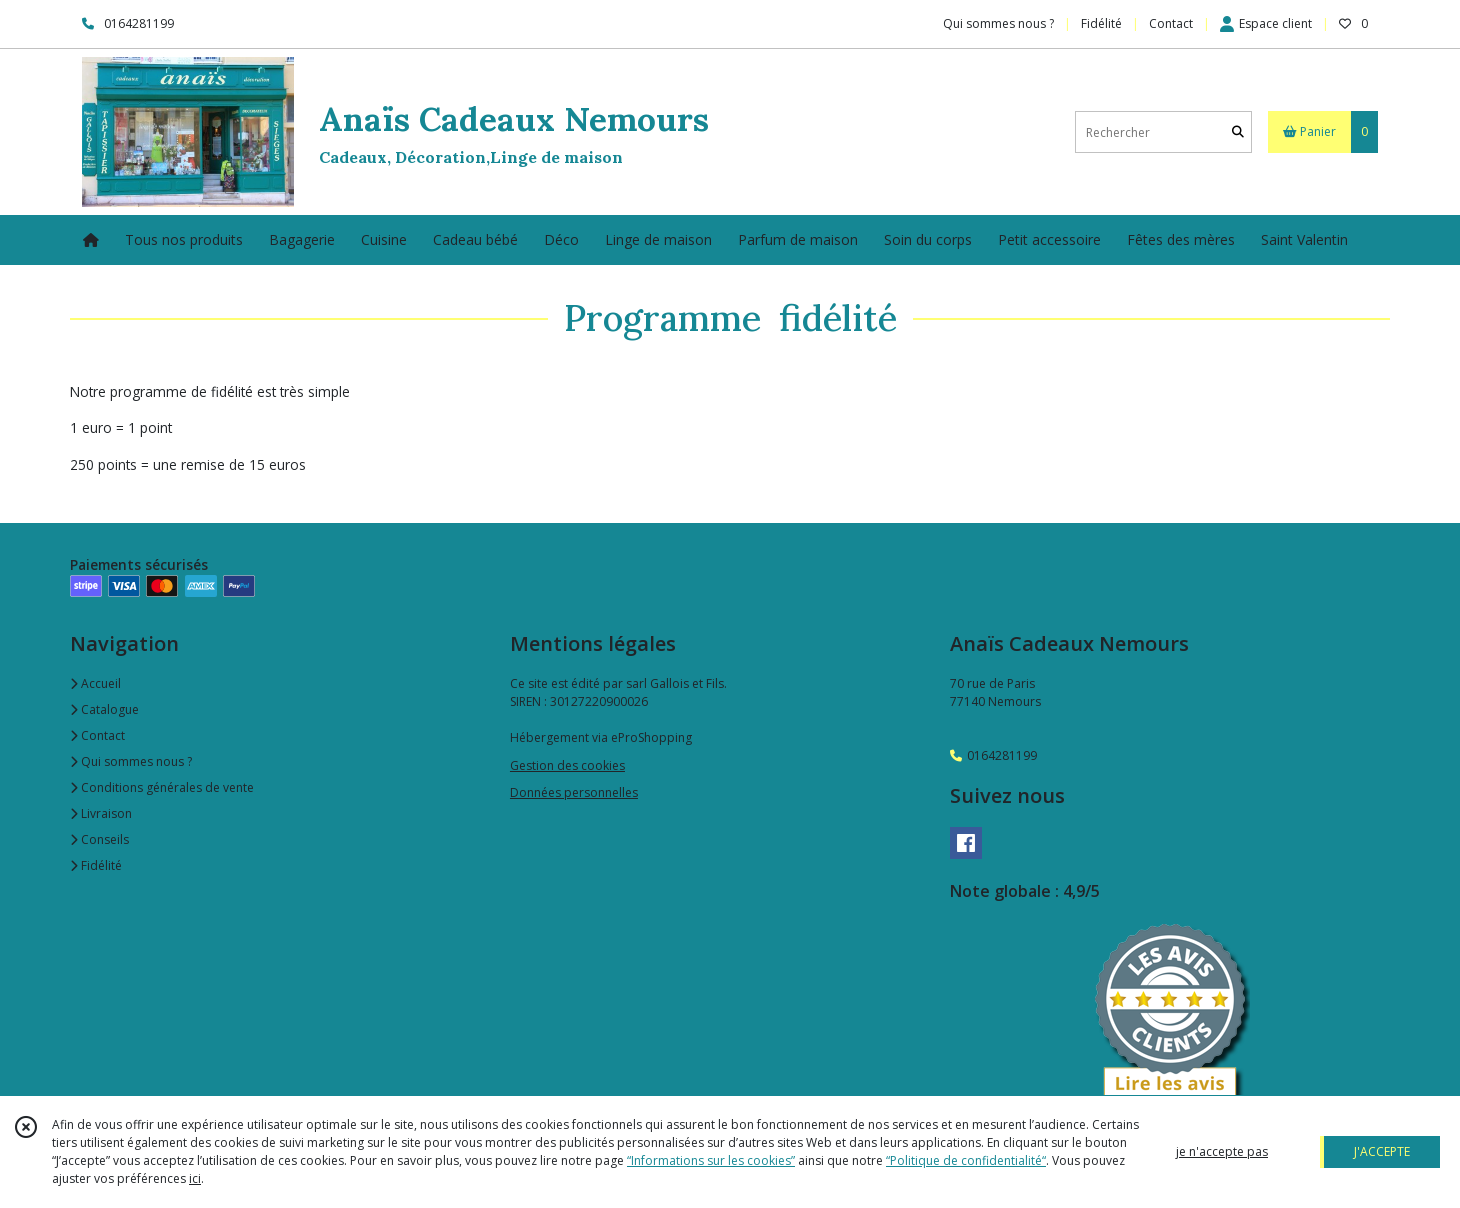 The image size is (1460, 1208). Describe the element at coordinates (1171, 23) in the screenshot. I see `Contact` at that location.